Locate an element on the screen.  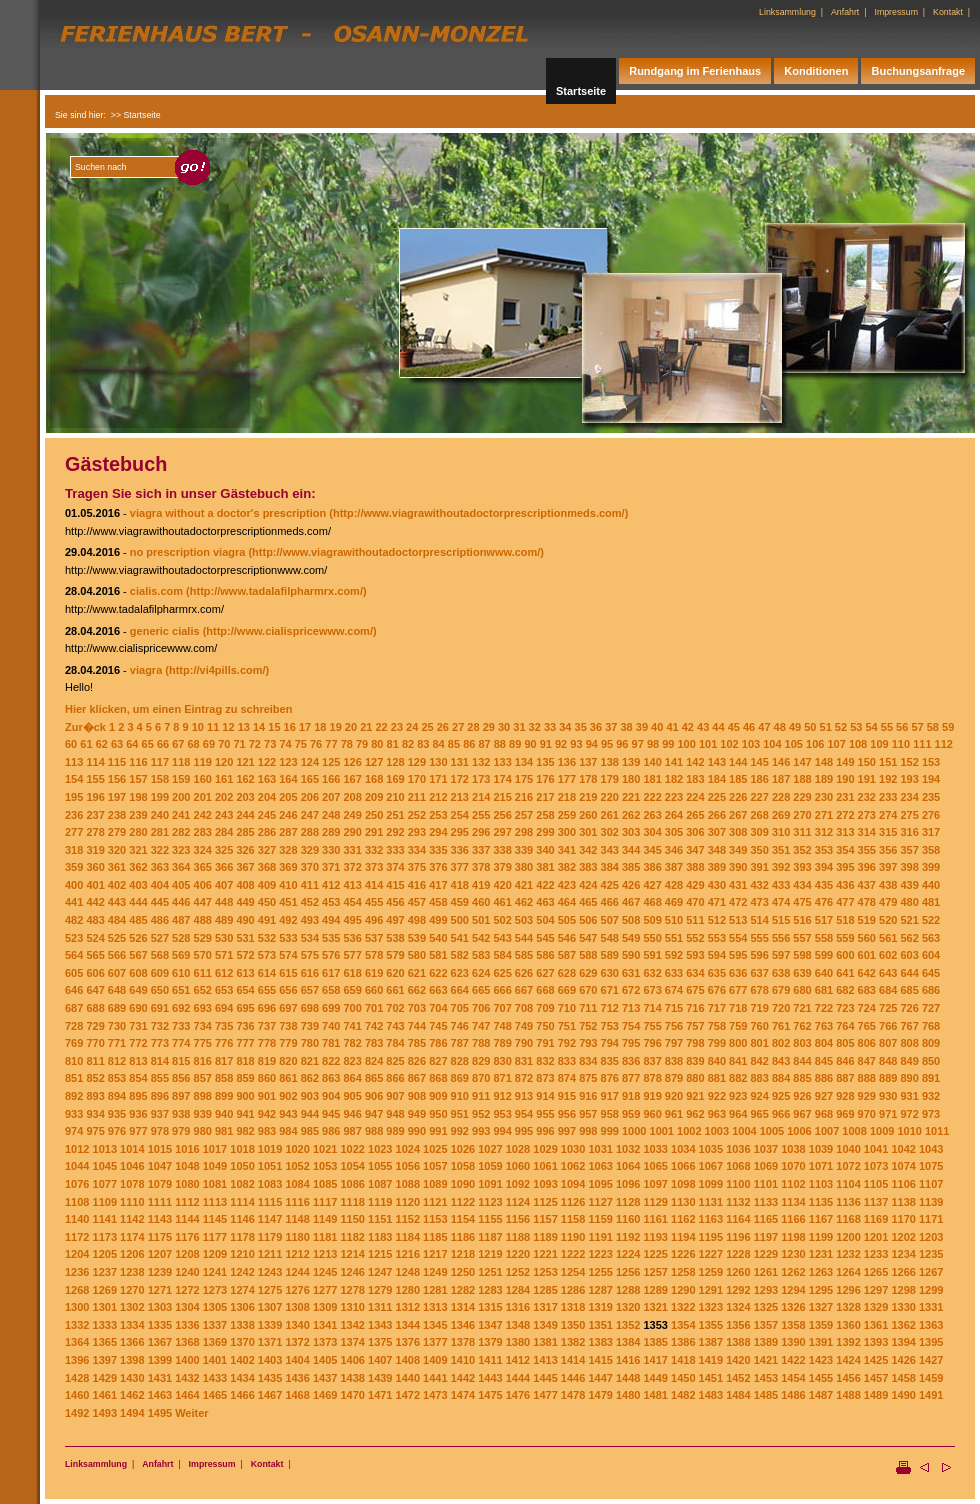
918 is located at coordinates (631, 1096).